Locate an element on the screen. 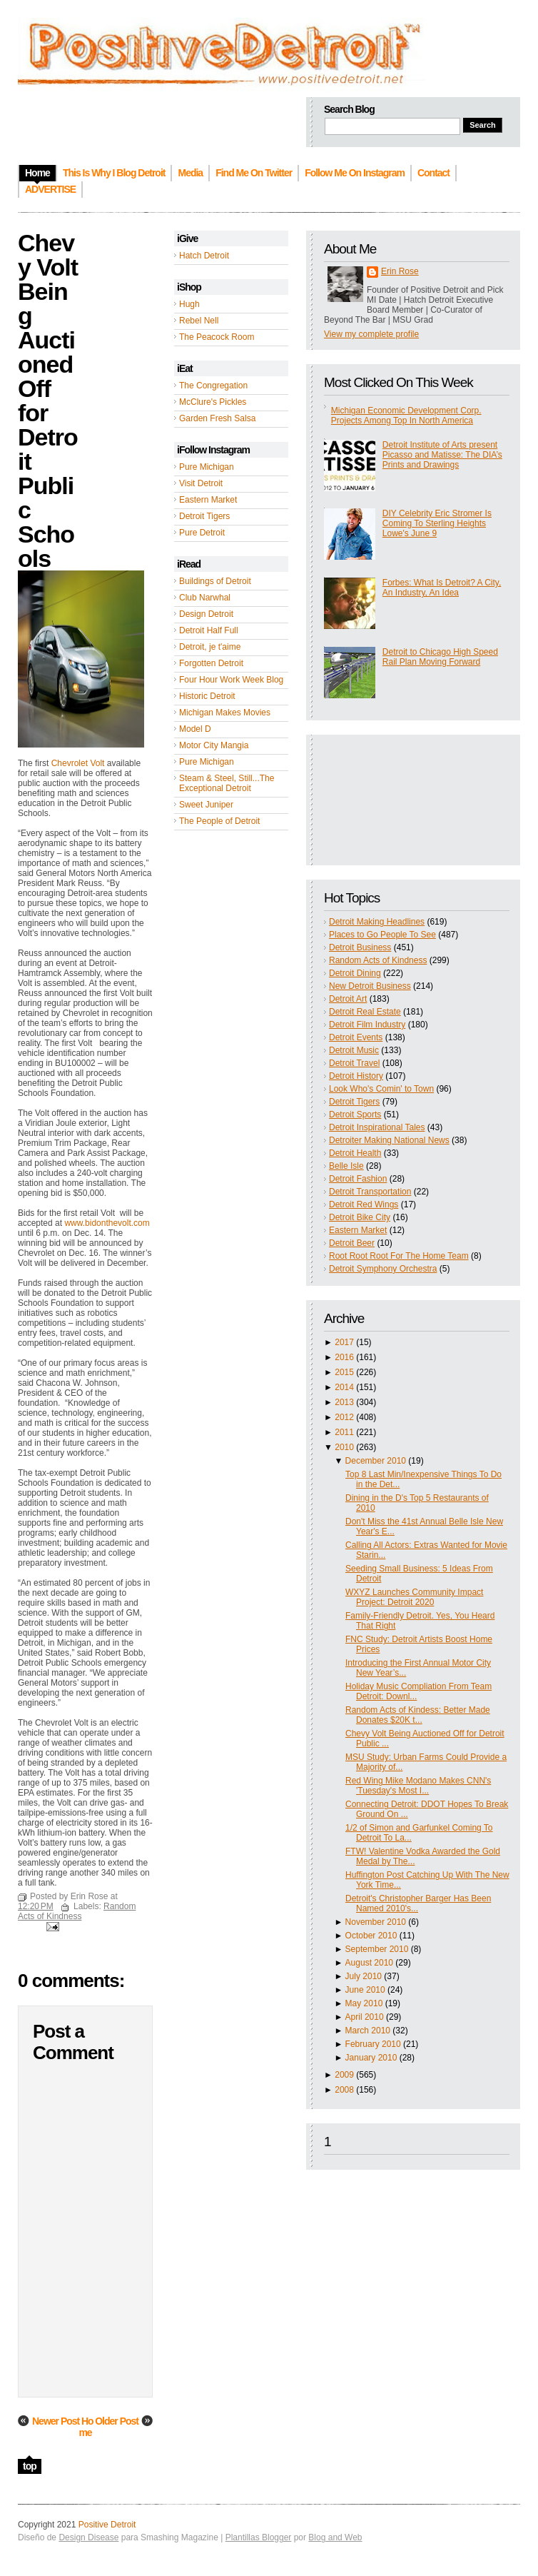 The height and width of the screenshot is (2576, 538). Detroit Real Estate is located at coordinates (365, 1012).